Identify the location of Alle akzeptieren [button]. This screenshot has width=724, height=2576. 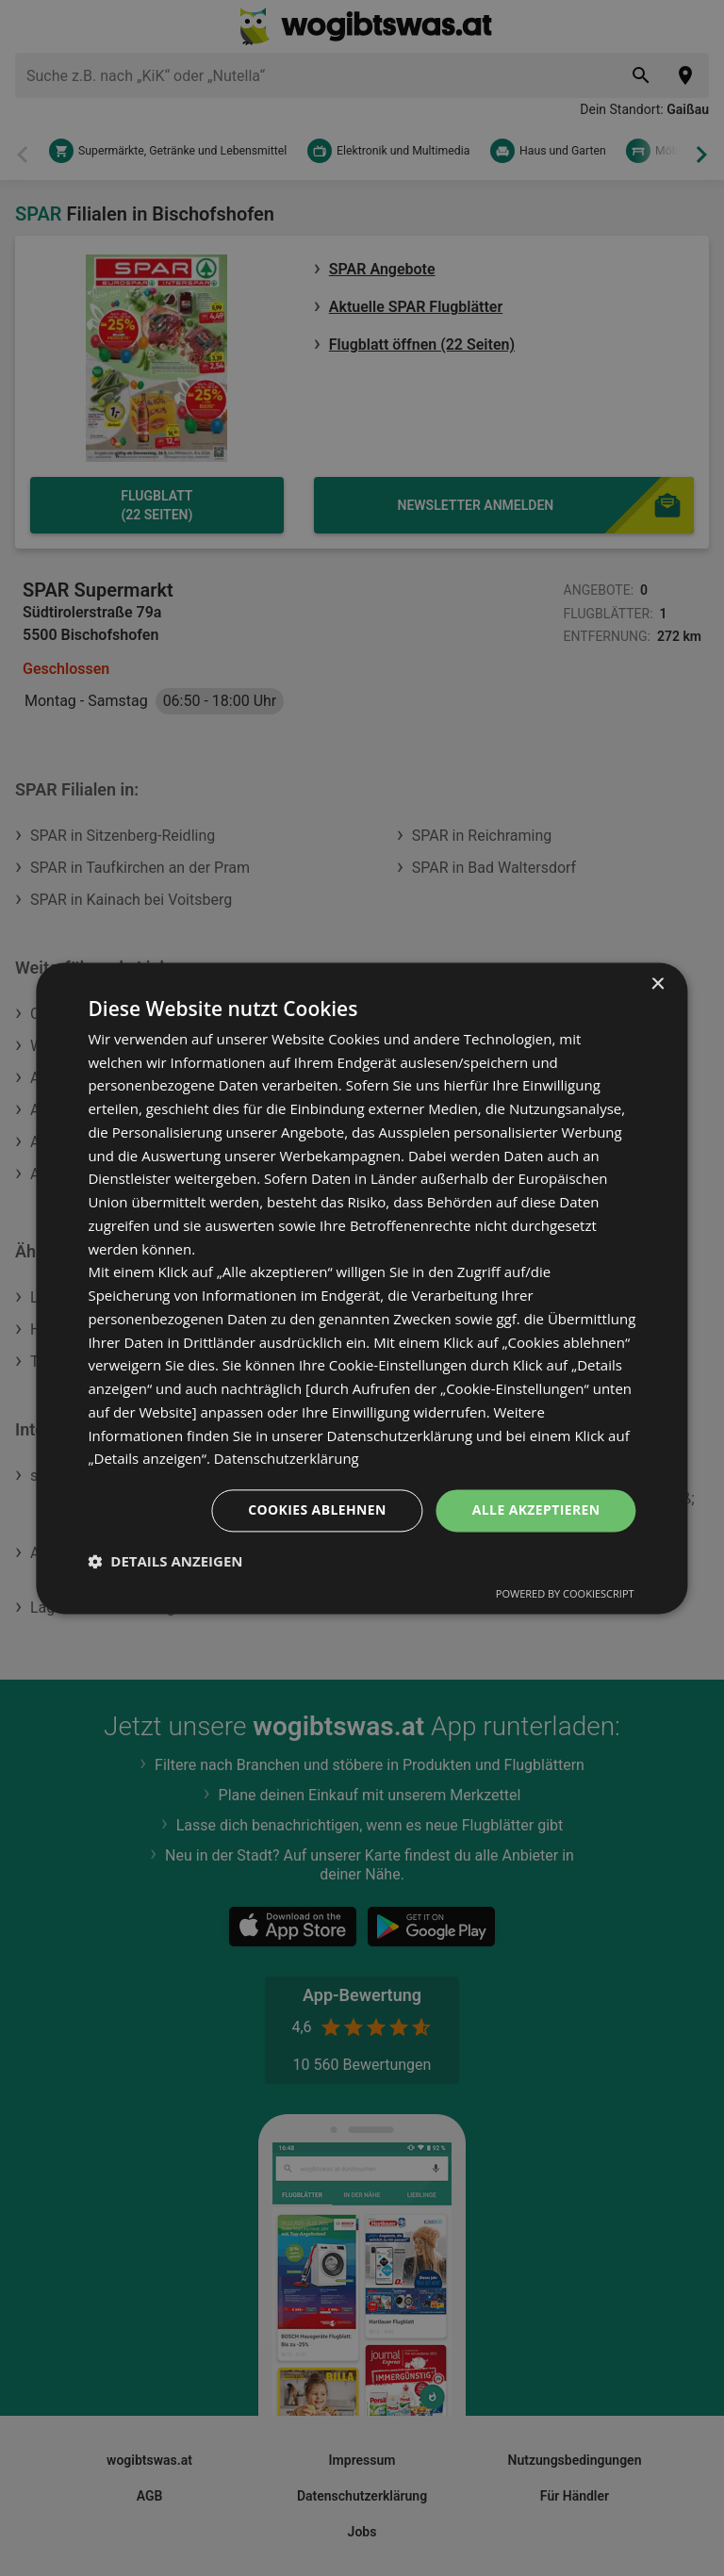
(535, 1509).